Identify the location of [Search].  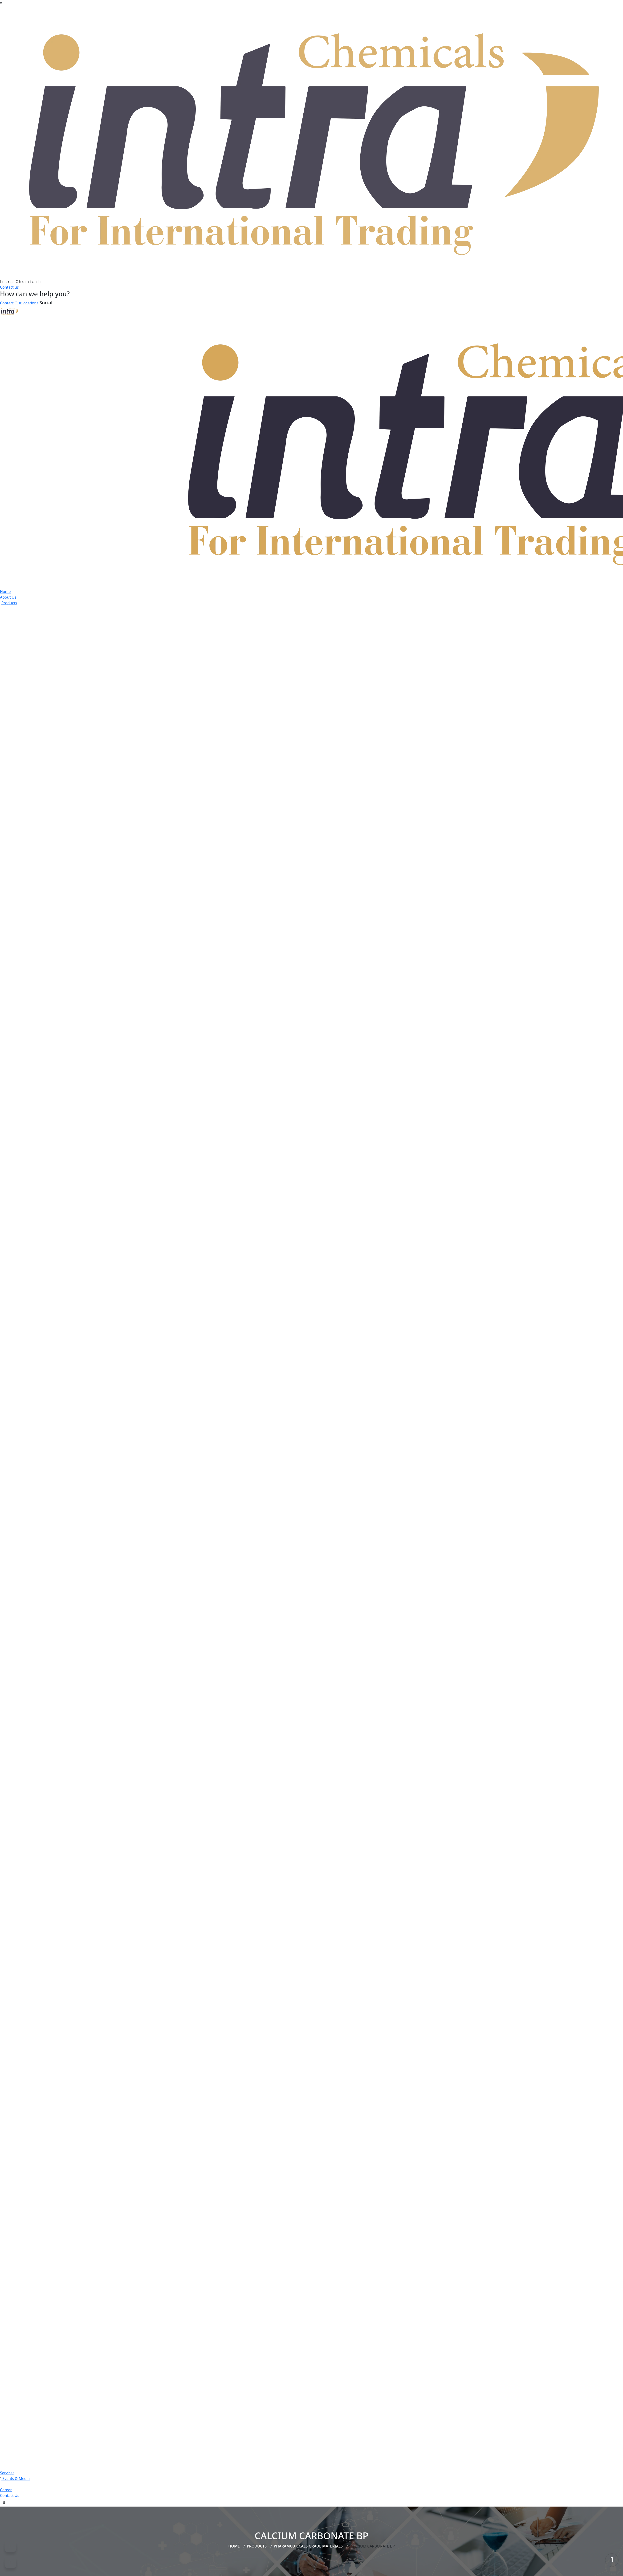
(4, 2502).